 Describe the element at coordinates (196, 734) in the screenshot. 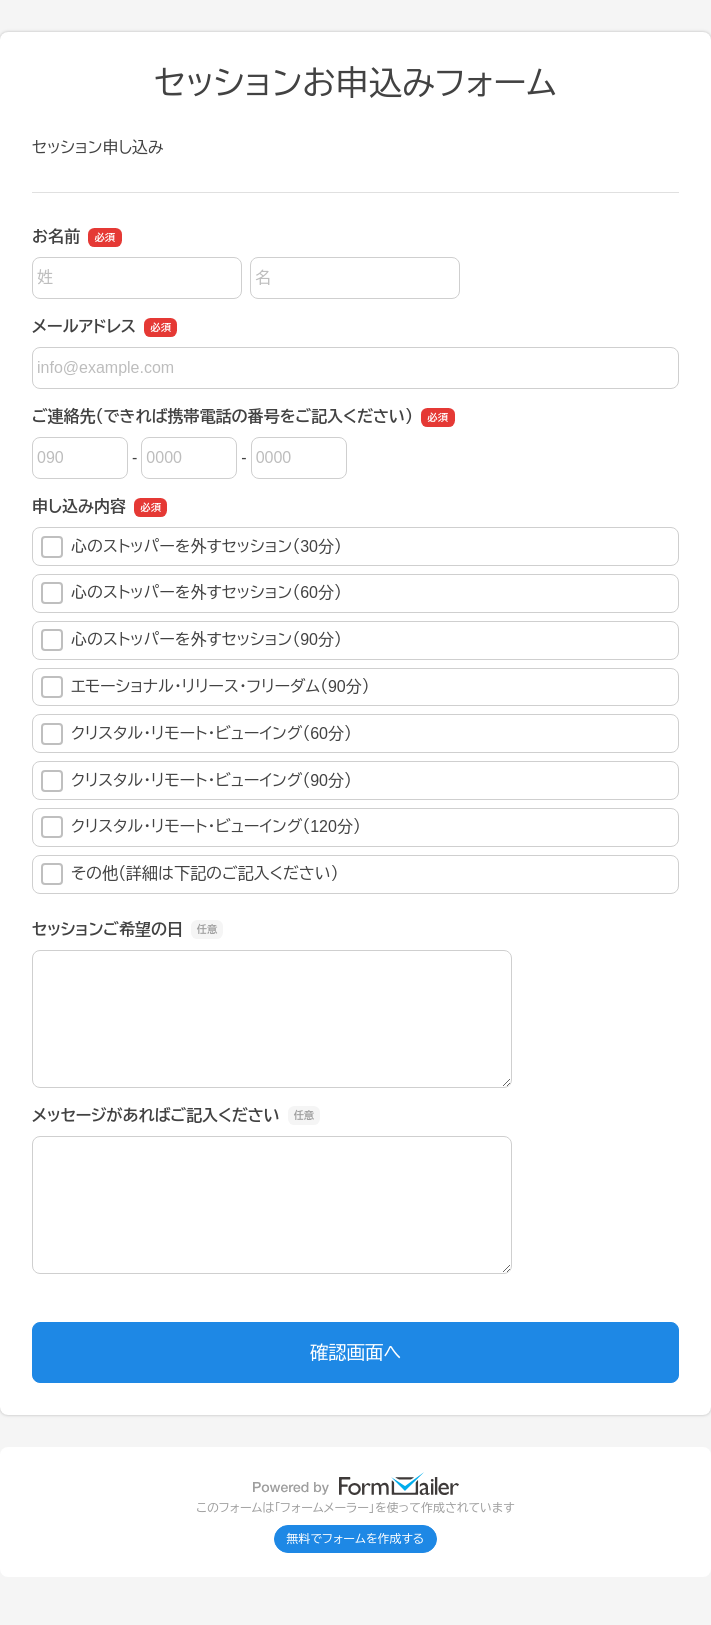

I see `クリスタル・リモート・ビューイング（60分）` at that location.